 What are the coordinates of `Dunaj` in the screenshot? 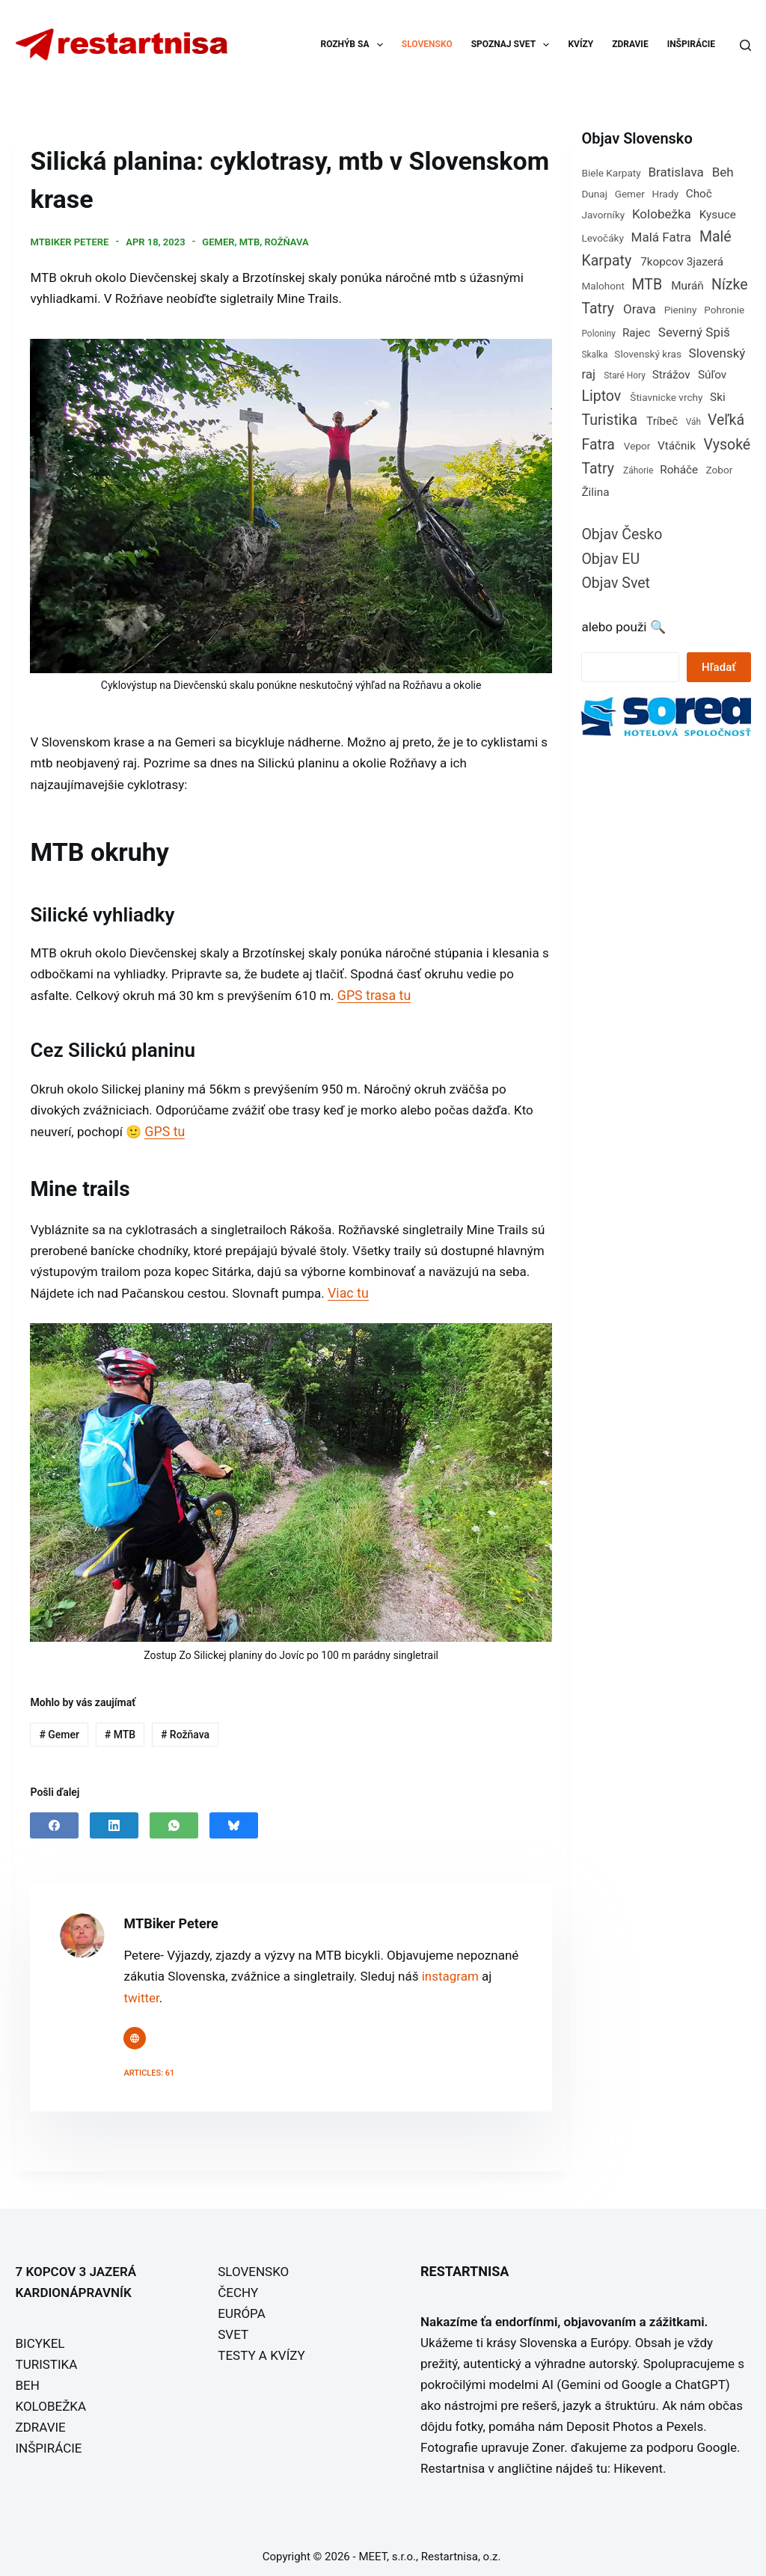 It's located at (594, 194).